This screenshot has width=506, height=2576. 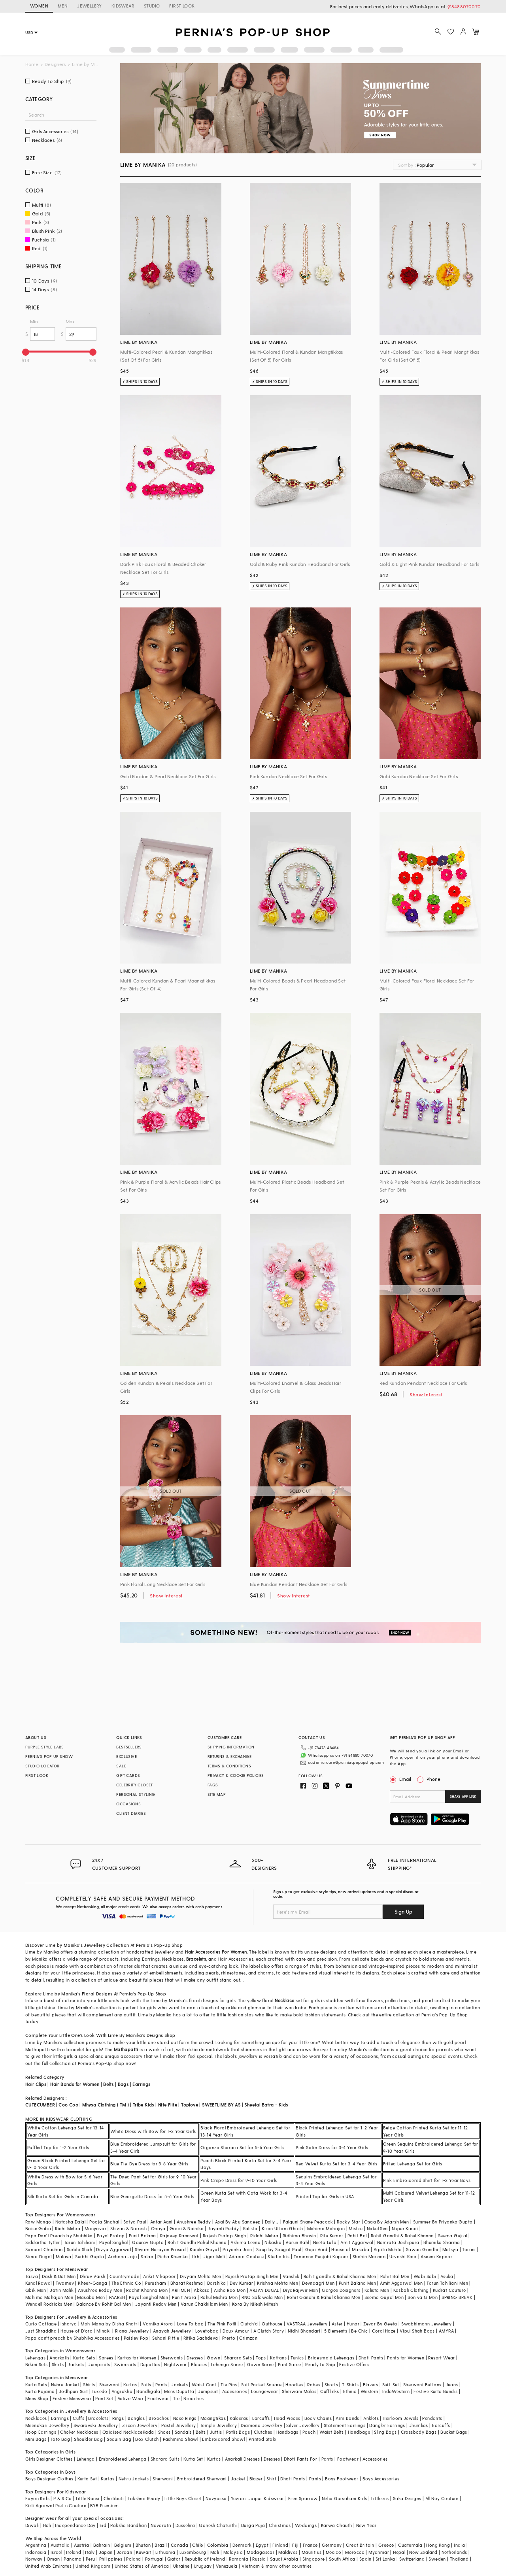 What do you see at coordinates (302, 2425) in the screenshot?
I see `Silver Jewellery` at bounding box center [302, 2425].